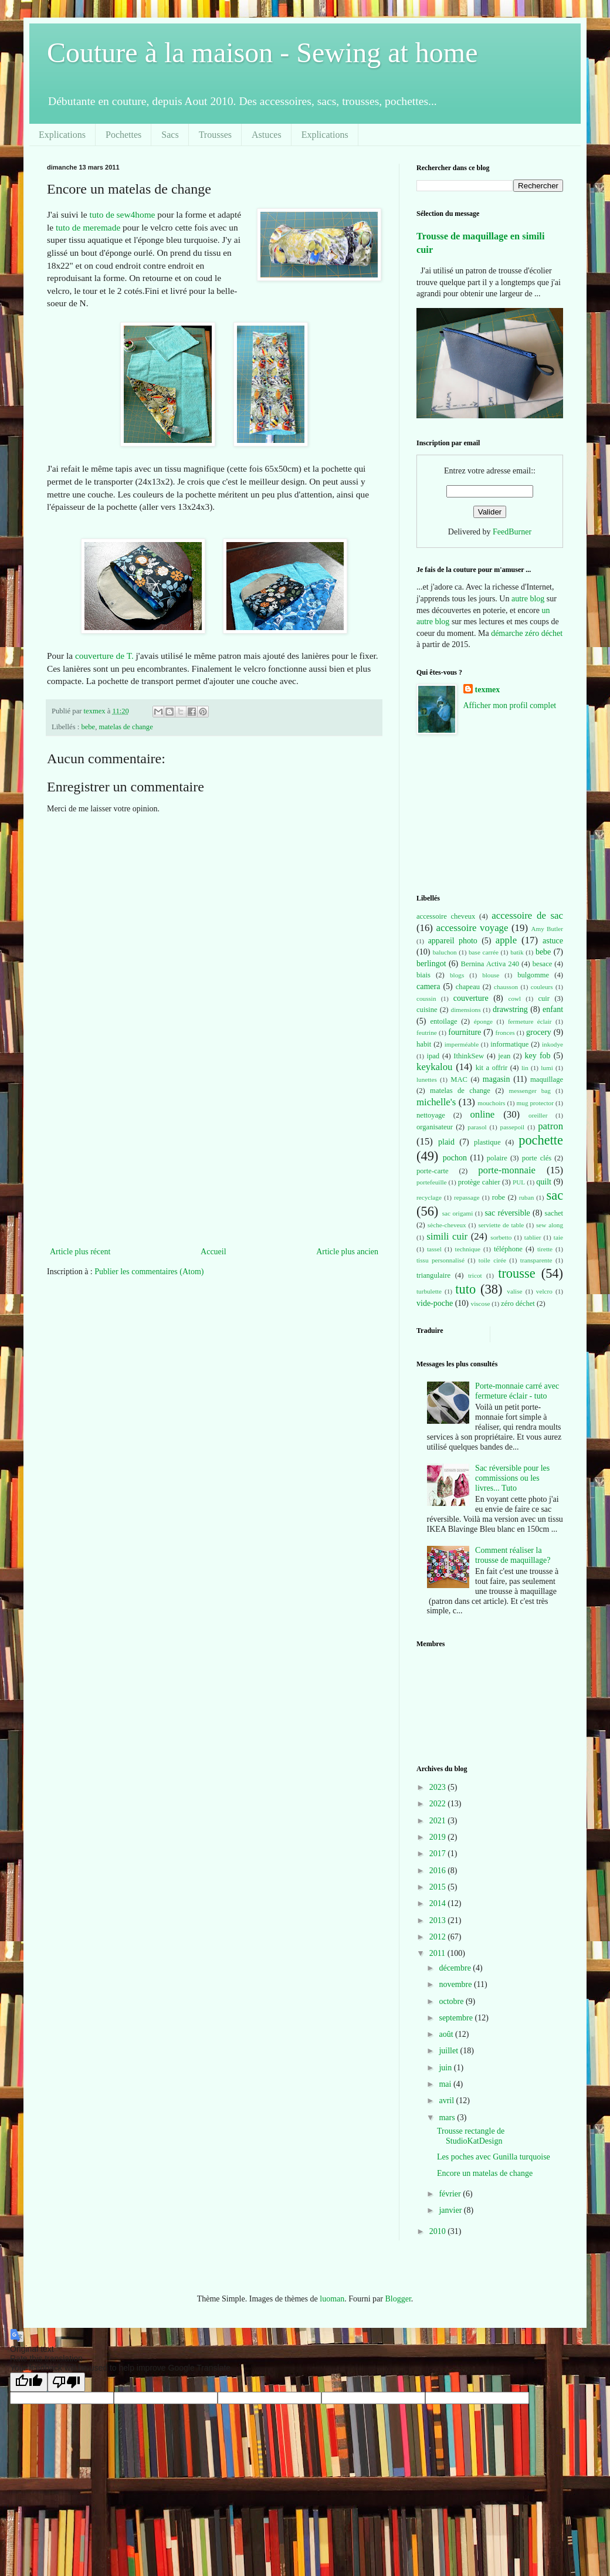 Image resolution: width=610 pixels, height=2576 pixels. Describe the element at coordinates (536, 1260) in the screenshot. I see `transparente` at that location.